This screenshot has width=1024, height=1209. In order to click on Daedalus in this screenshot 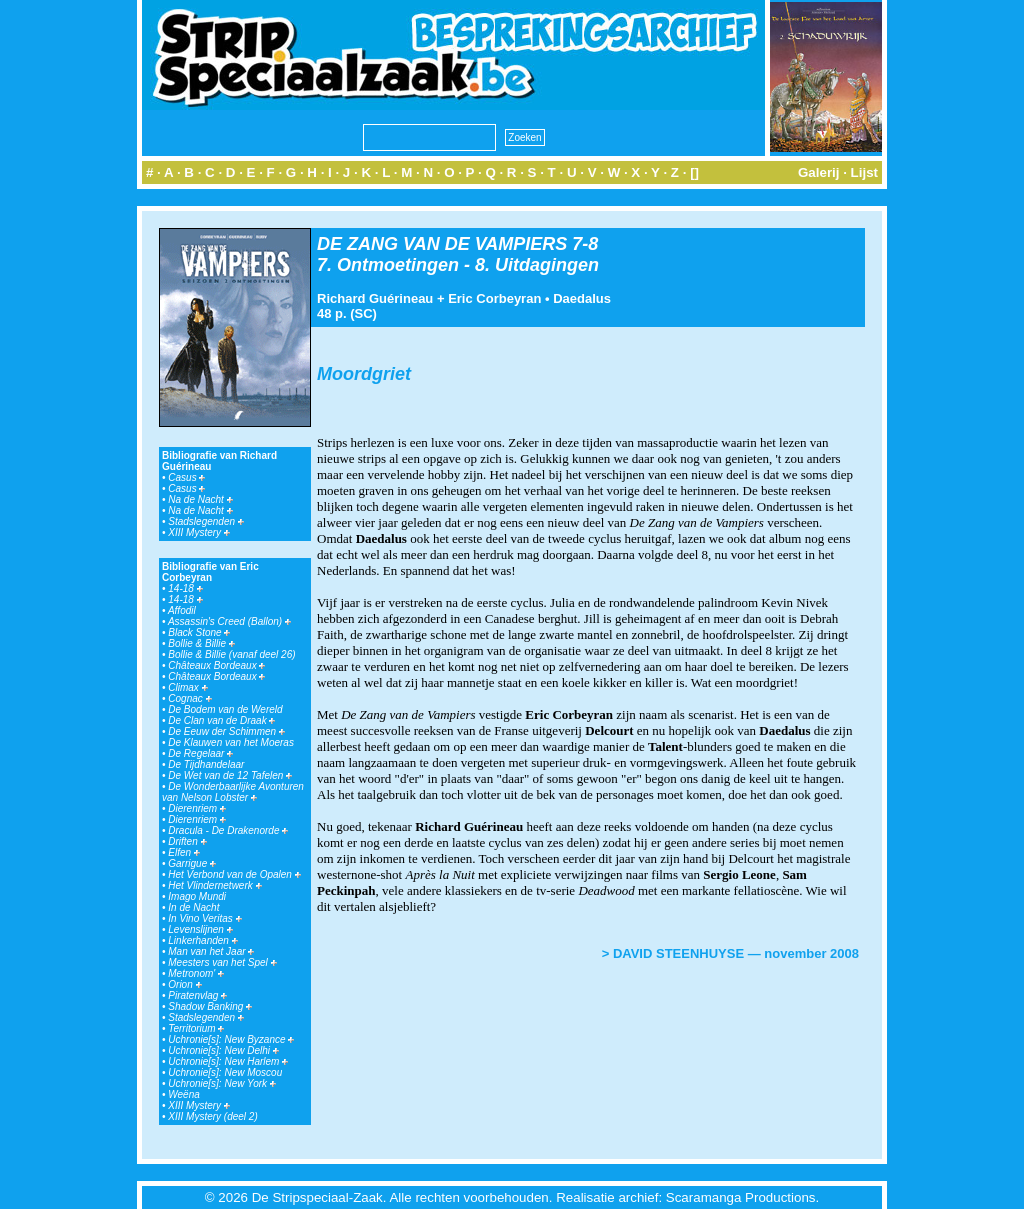, I will do `click(582, 298)`.